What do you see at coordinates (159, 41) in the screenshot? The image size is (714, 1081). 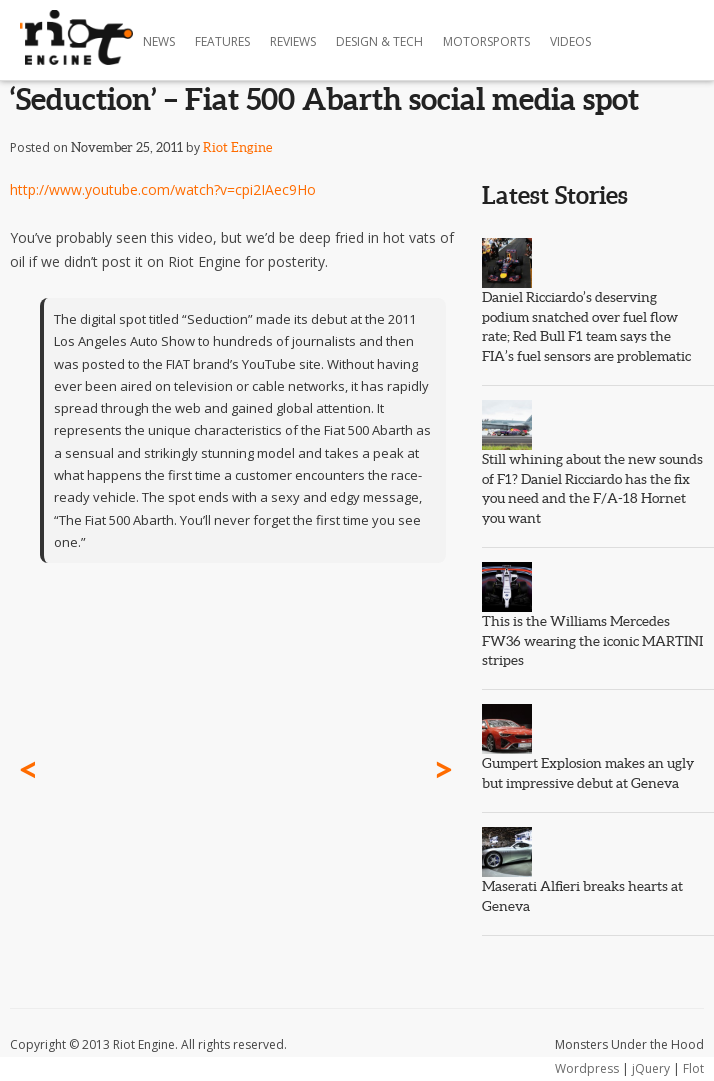 I see `News` at bounding box center [159, 41].